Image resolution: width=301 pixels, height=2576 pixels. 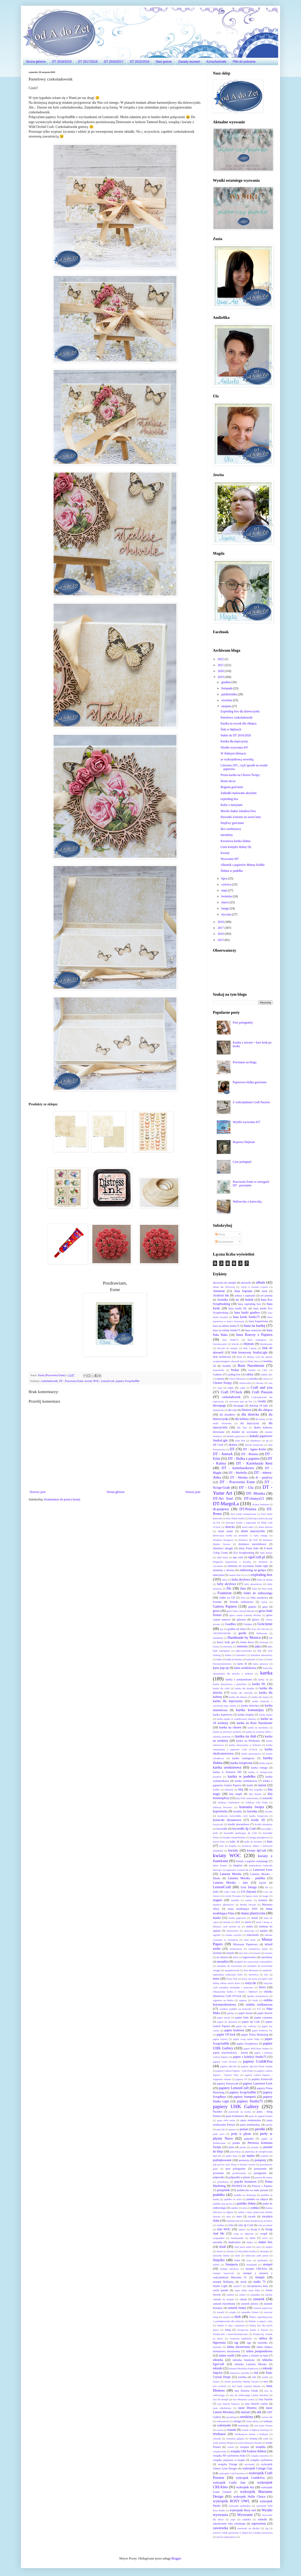 What do you see at coordinates (244, 1062) in the screenshot?
I see `Powitanie na blogu` at bounding box center [244, 1062].